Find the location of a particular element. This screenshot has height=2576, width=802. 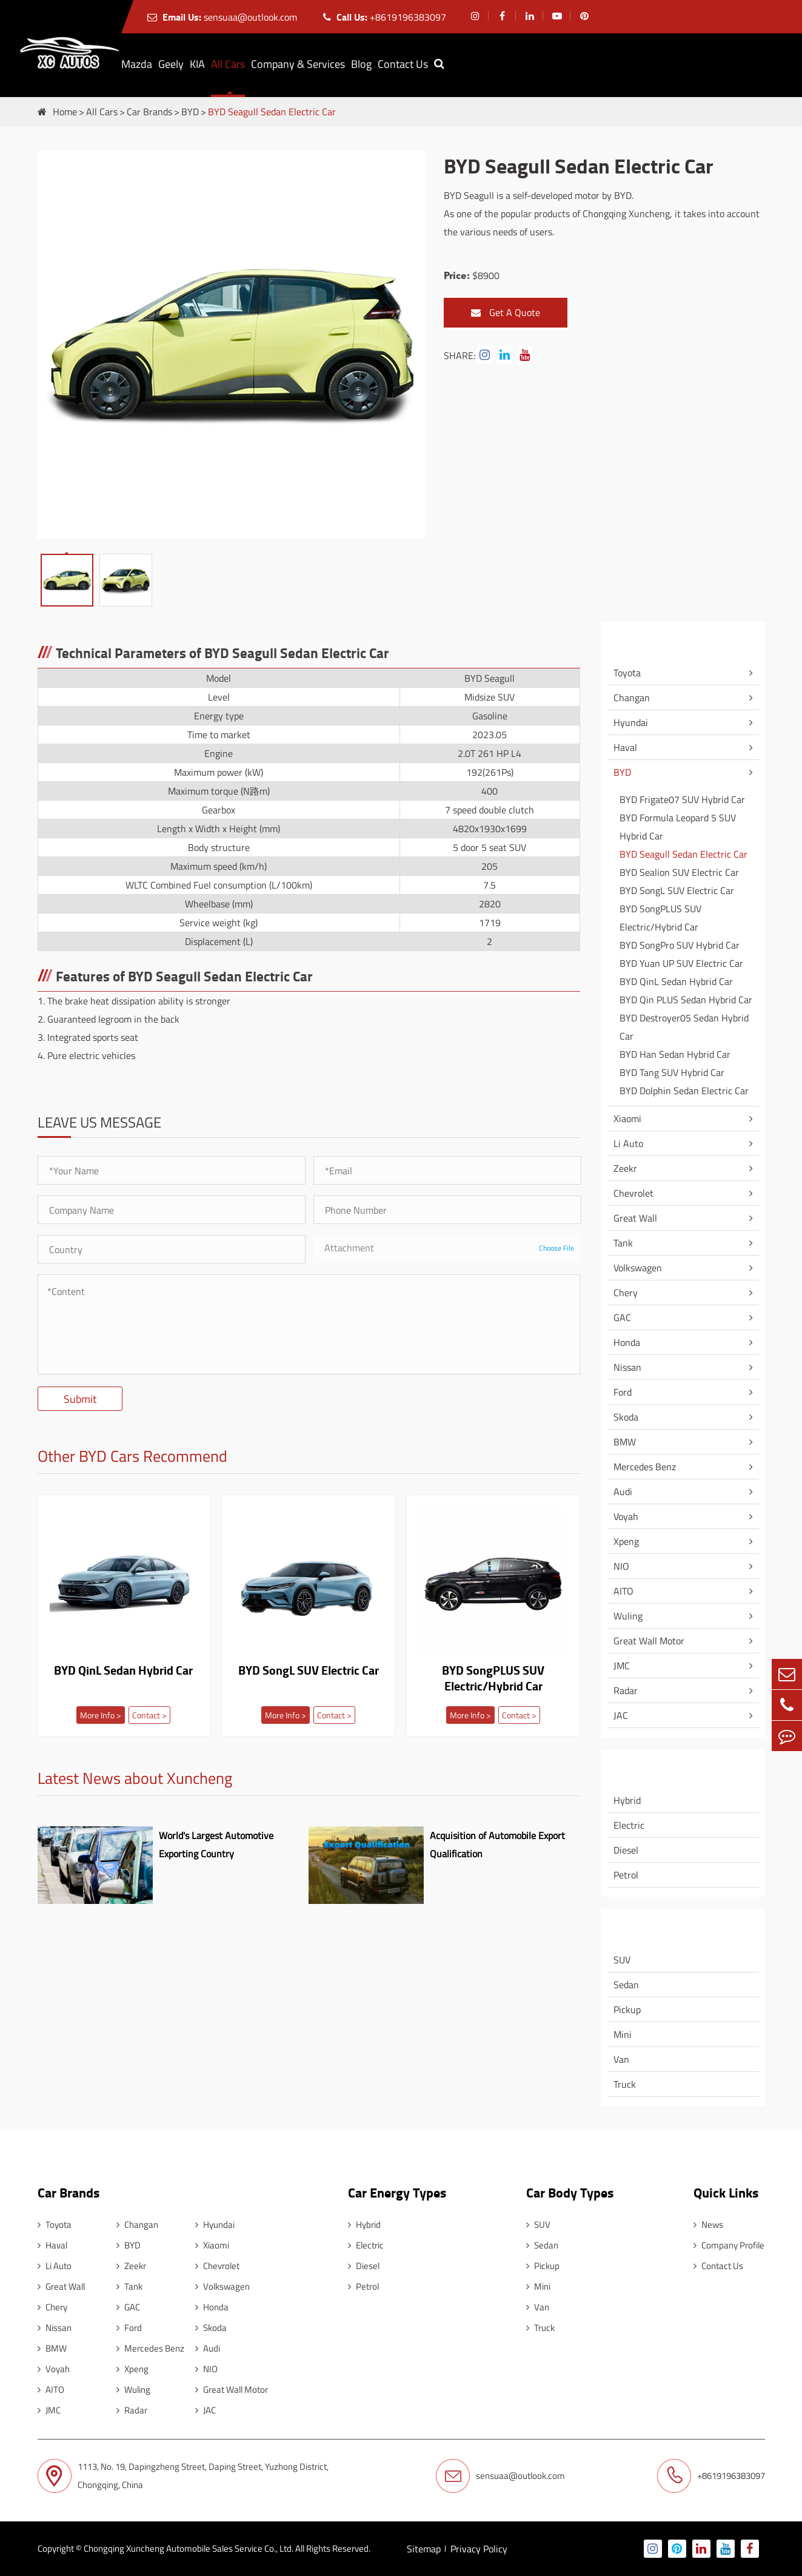

Voyah is located at coordinates (625, 1516).